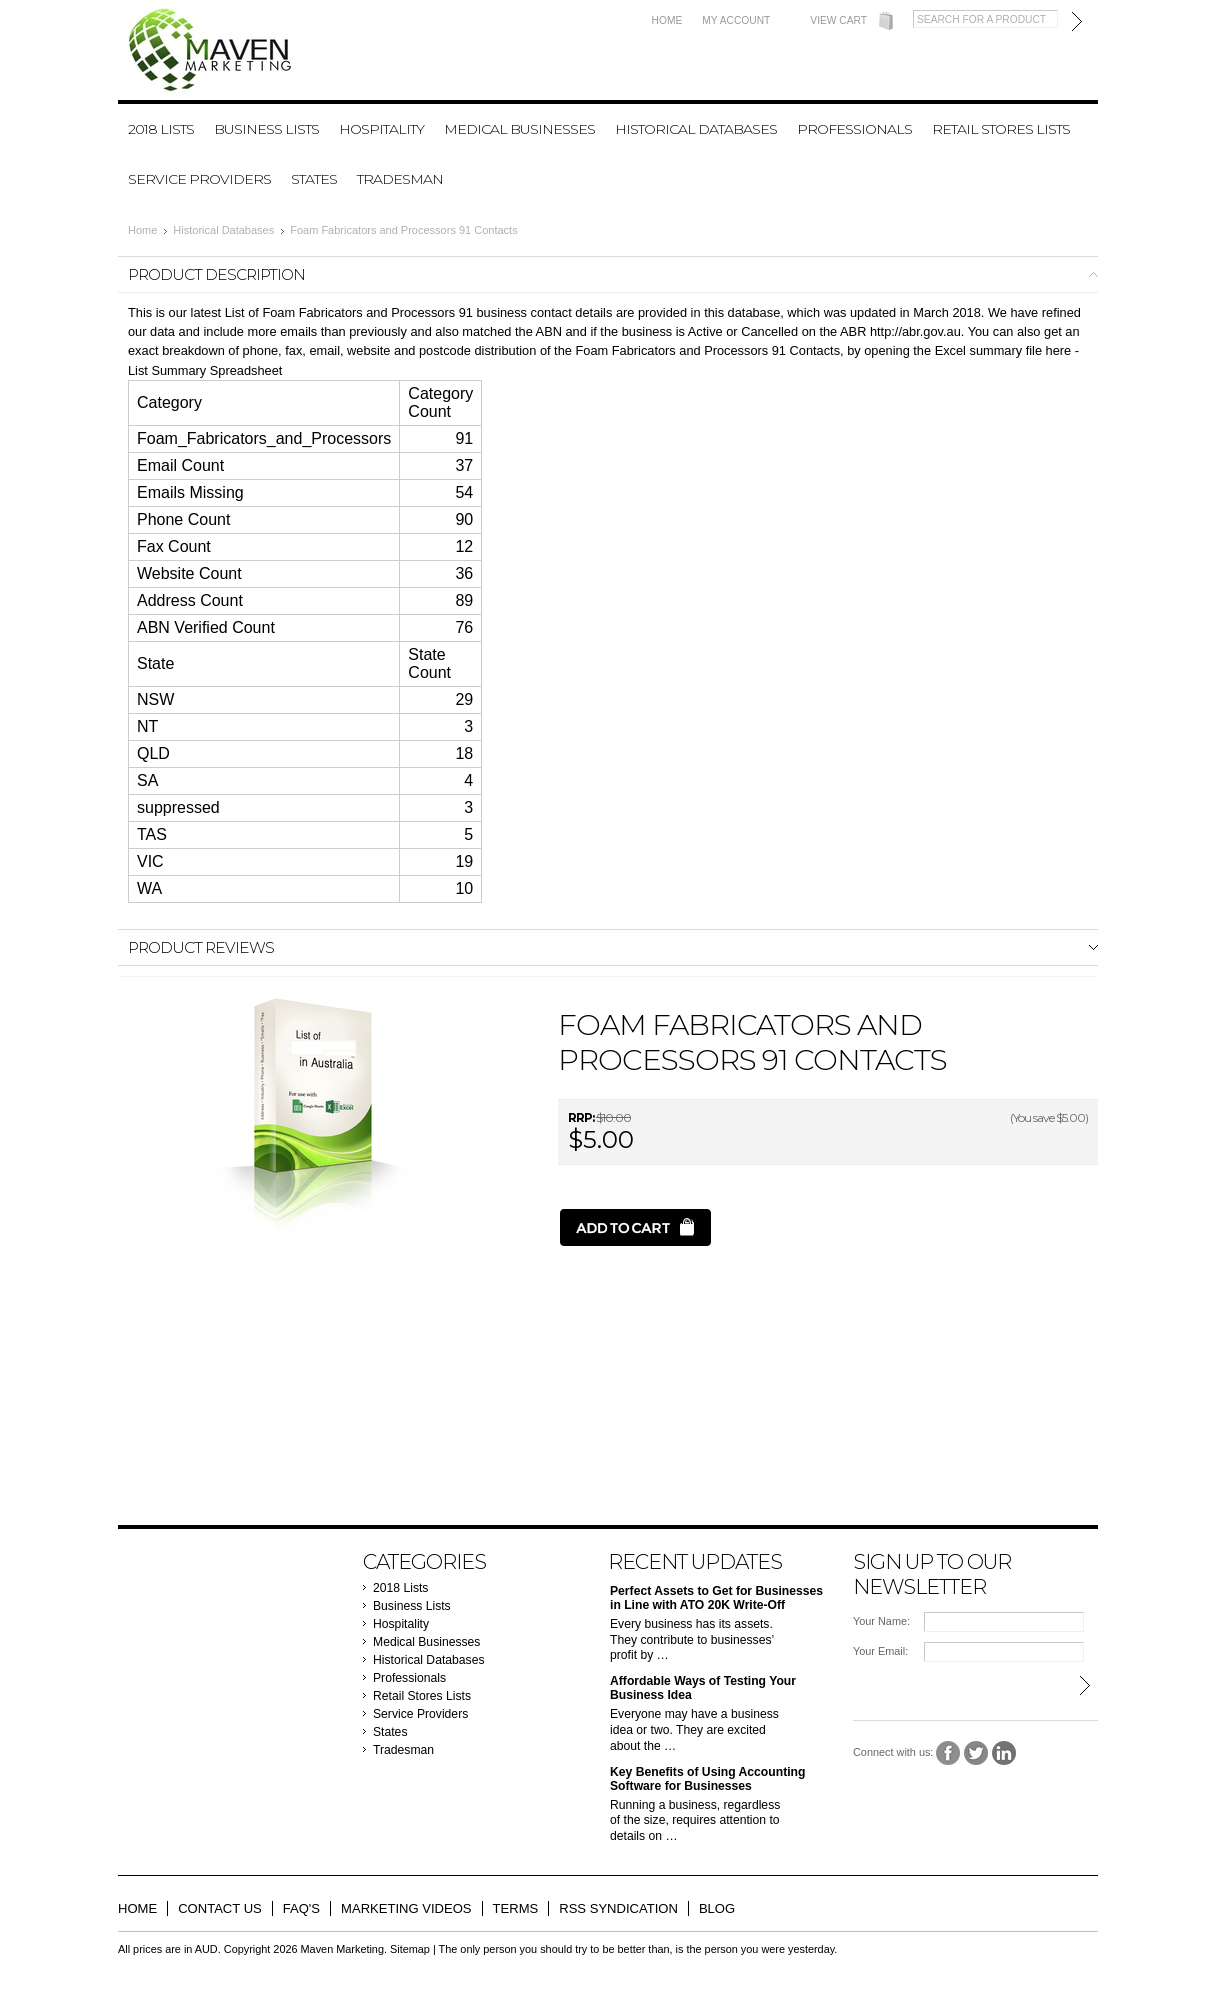  Describe the element at coordinates (948, 1753) in the screenshot. I see `Facebook` at that location.